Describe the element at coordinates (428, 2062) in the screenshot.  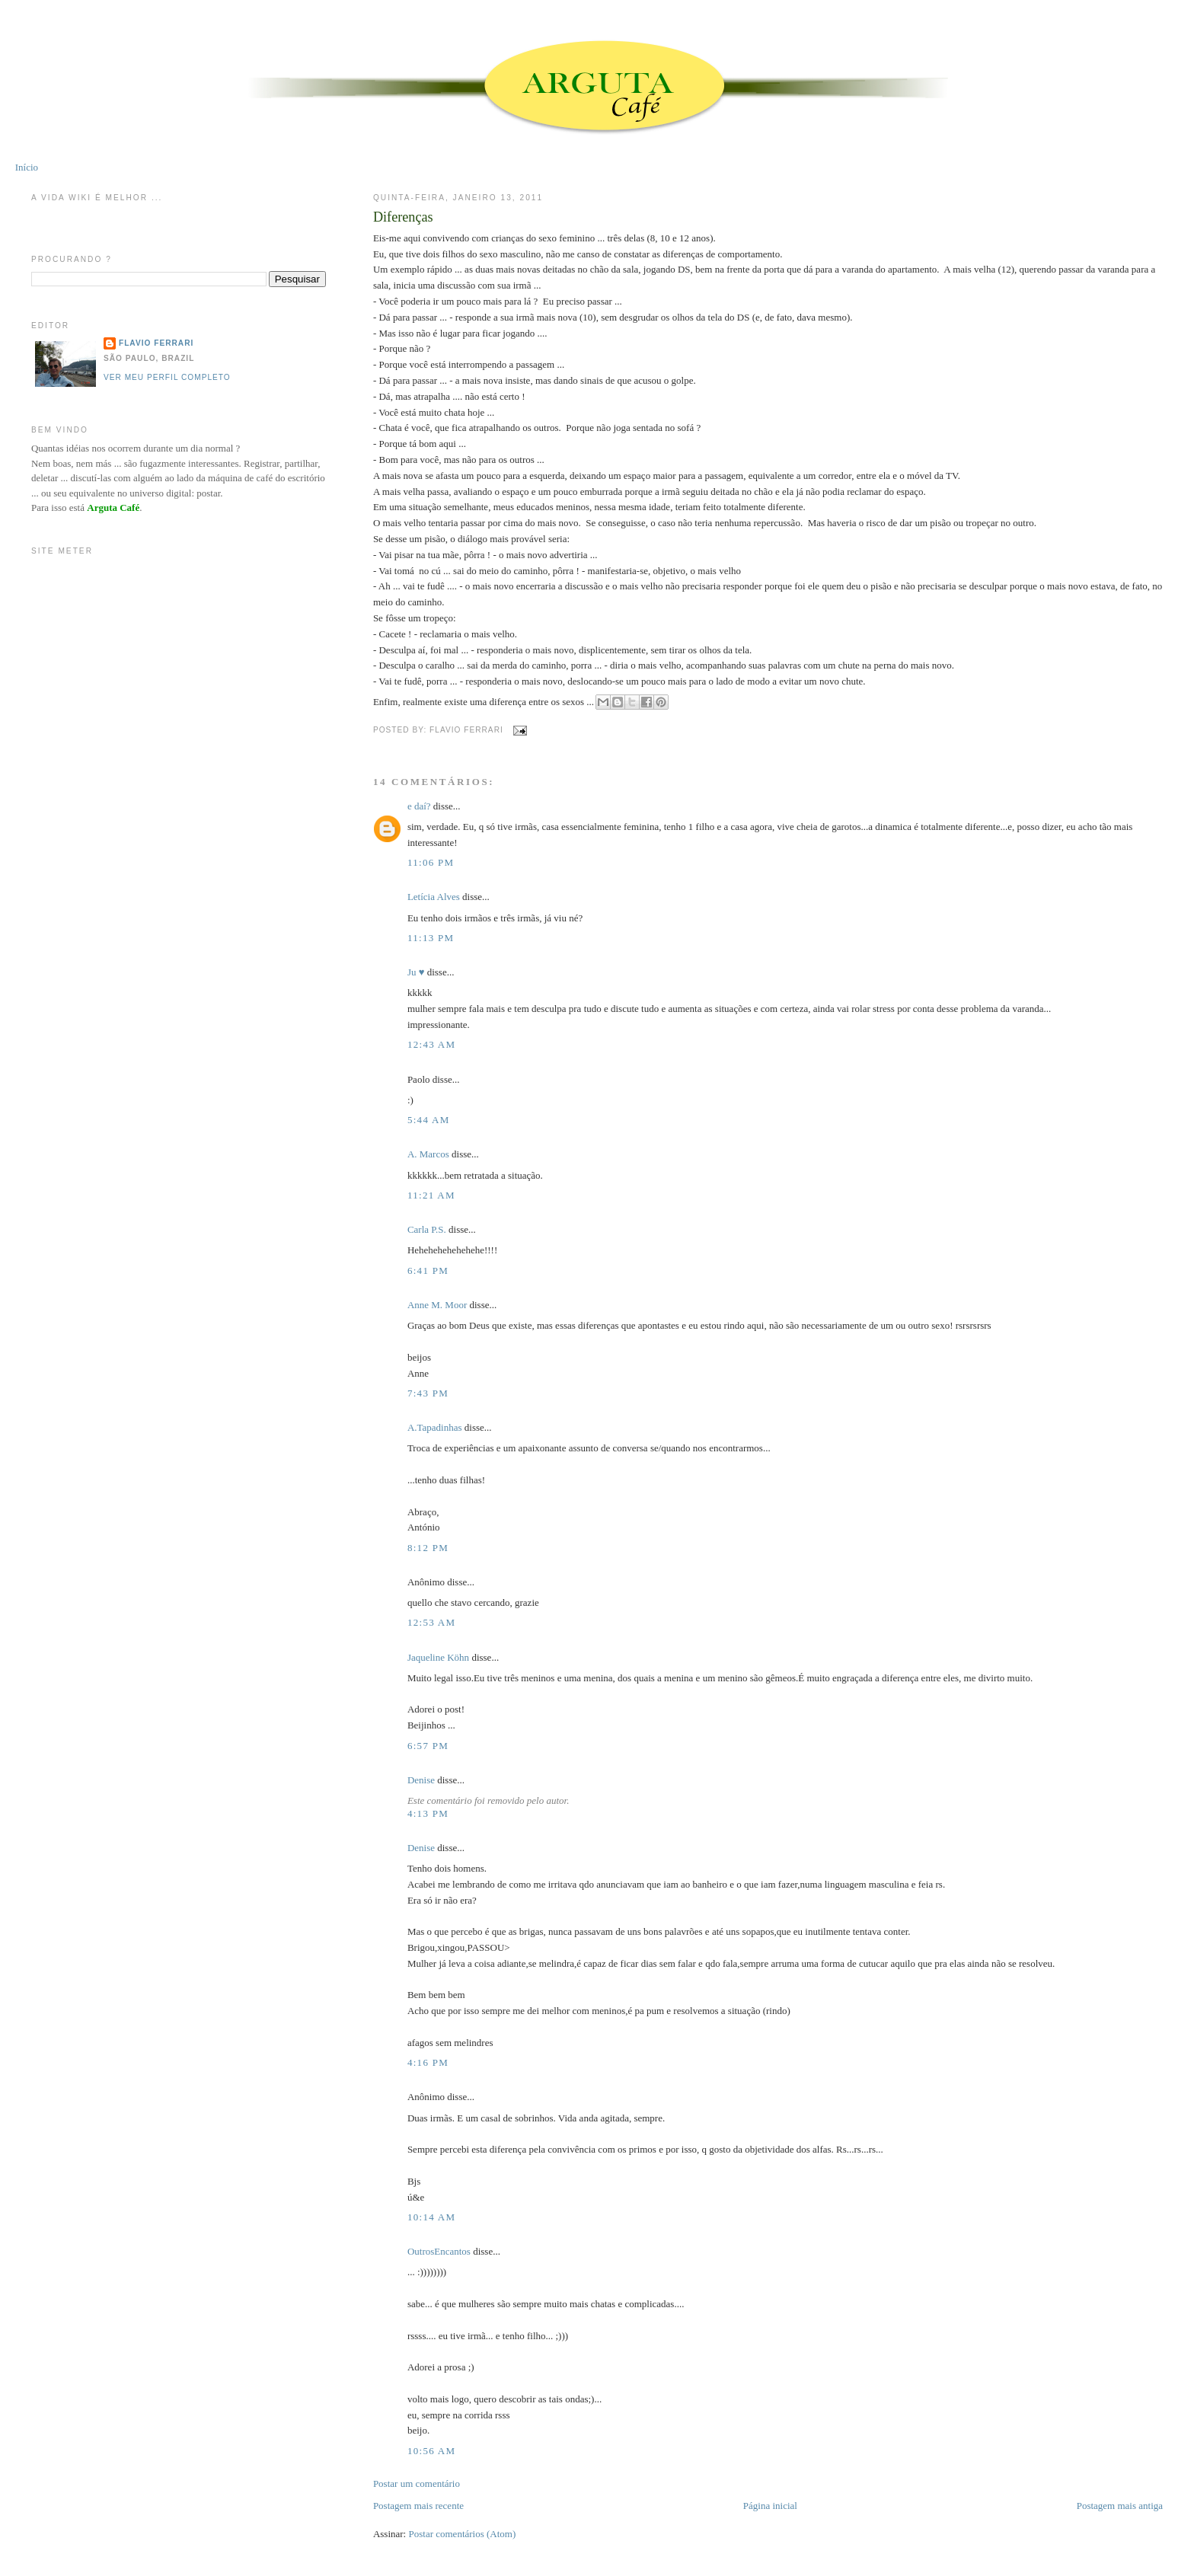
I see `4:16 PM` at that location.